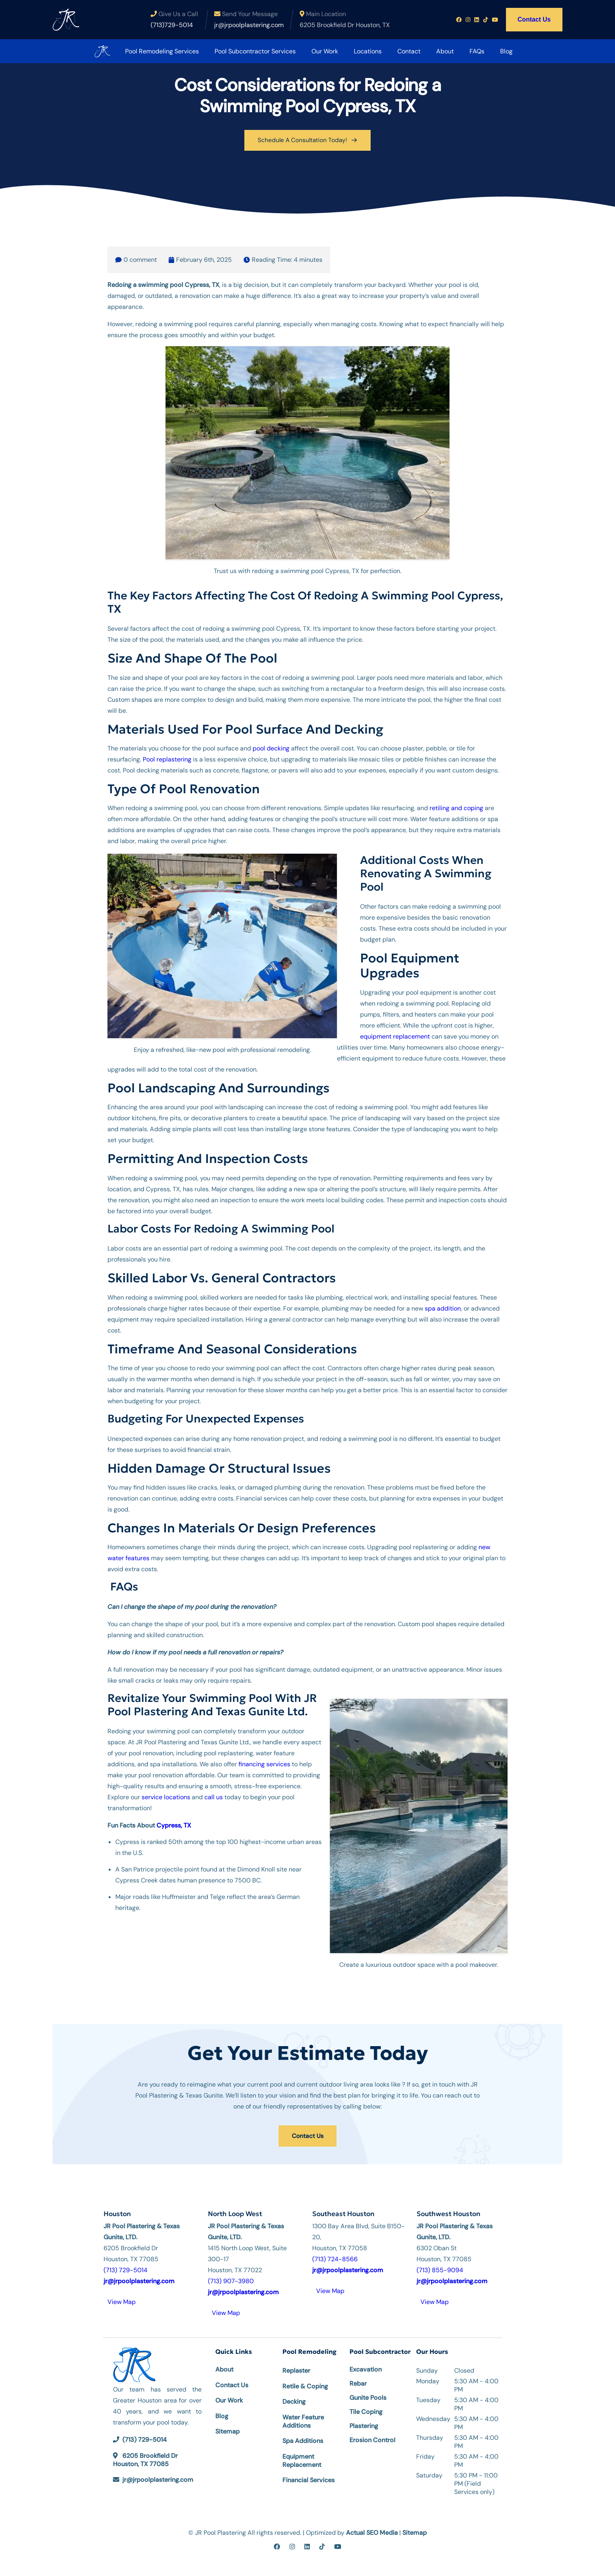 The height and width of the screenshot is (2576, 615). I want to click on Pool Subcontractor Services, so click(243, 51).